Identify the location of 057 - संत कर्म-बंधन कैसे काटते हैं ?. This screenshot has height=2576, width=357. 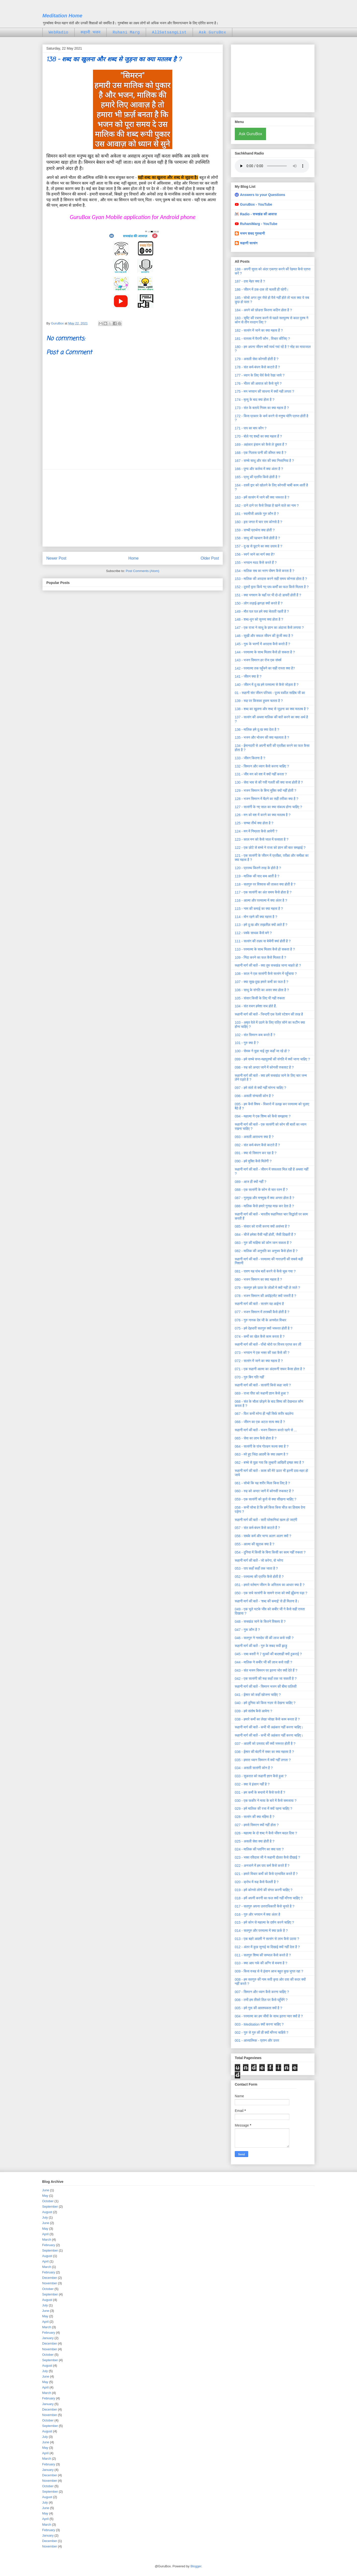
(257, 1528).